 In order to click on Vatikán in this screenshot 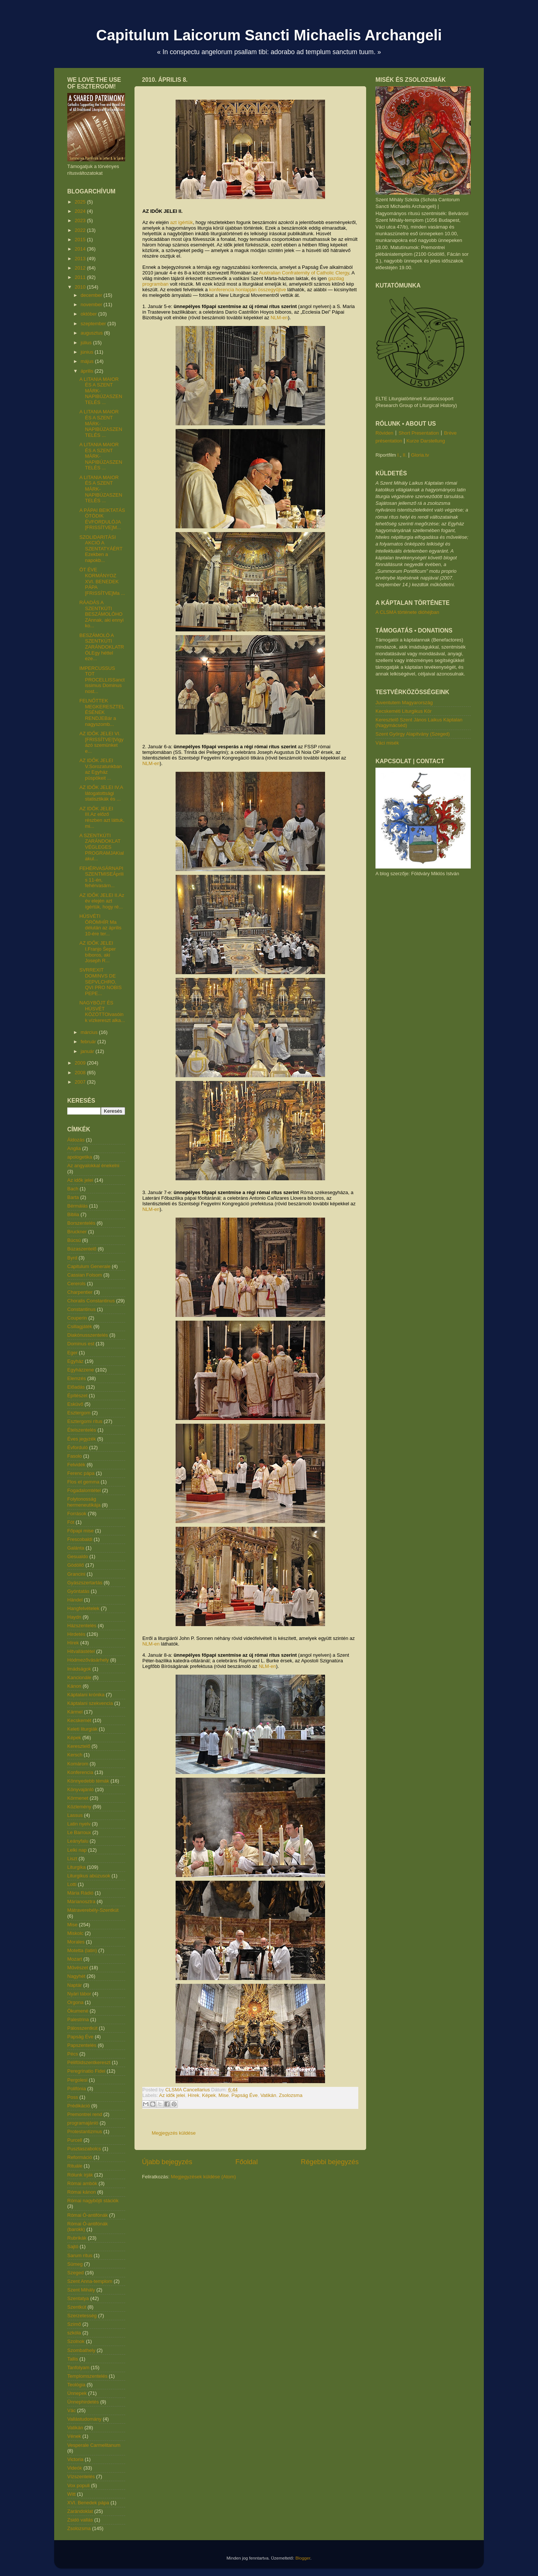, I will do `click(268, 2095)`.